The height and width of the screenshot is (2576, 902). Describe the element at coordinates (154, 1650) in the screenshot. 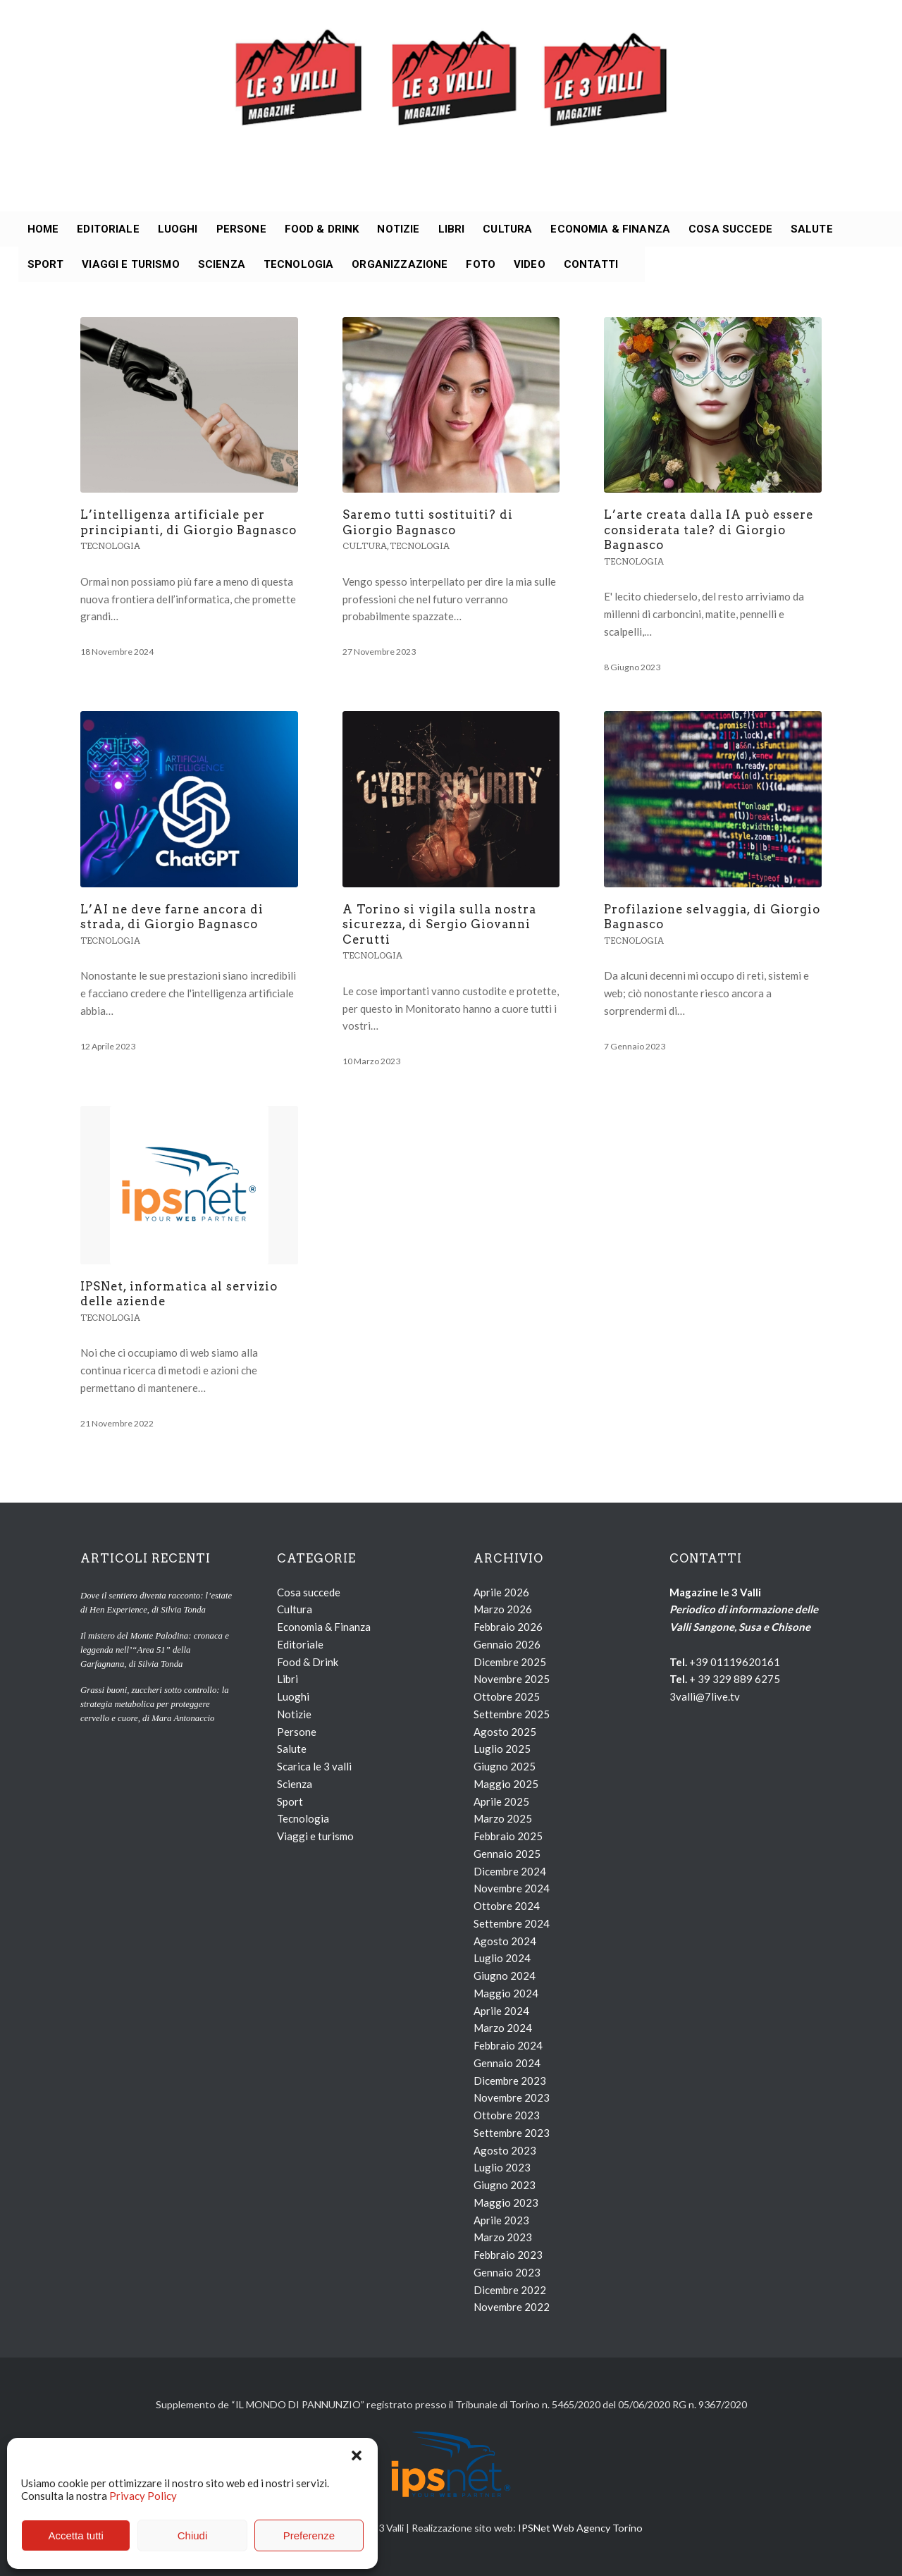

I see `Il mistero del Monte Palodina: cronaca e leggenda nell’“Area 51” della Garfagnana, di Silvia Tonda` at that location.